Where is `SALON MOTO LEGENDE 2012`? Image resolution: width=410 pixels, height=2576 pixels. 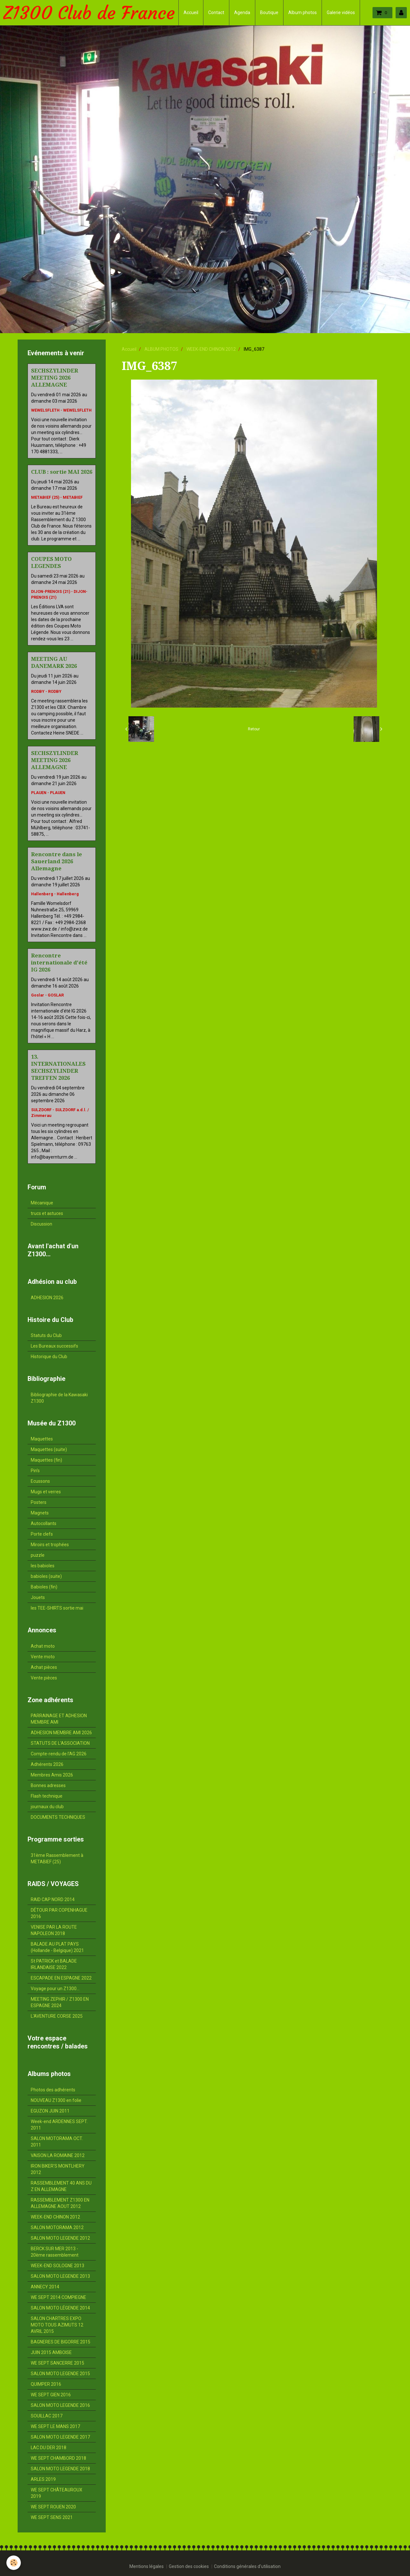
SALON MOTO LEGENDE 2012 is located at coordinates (60, 2238).